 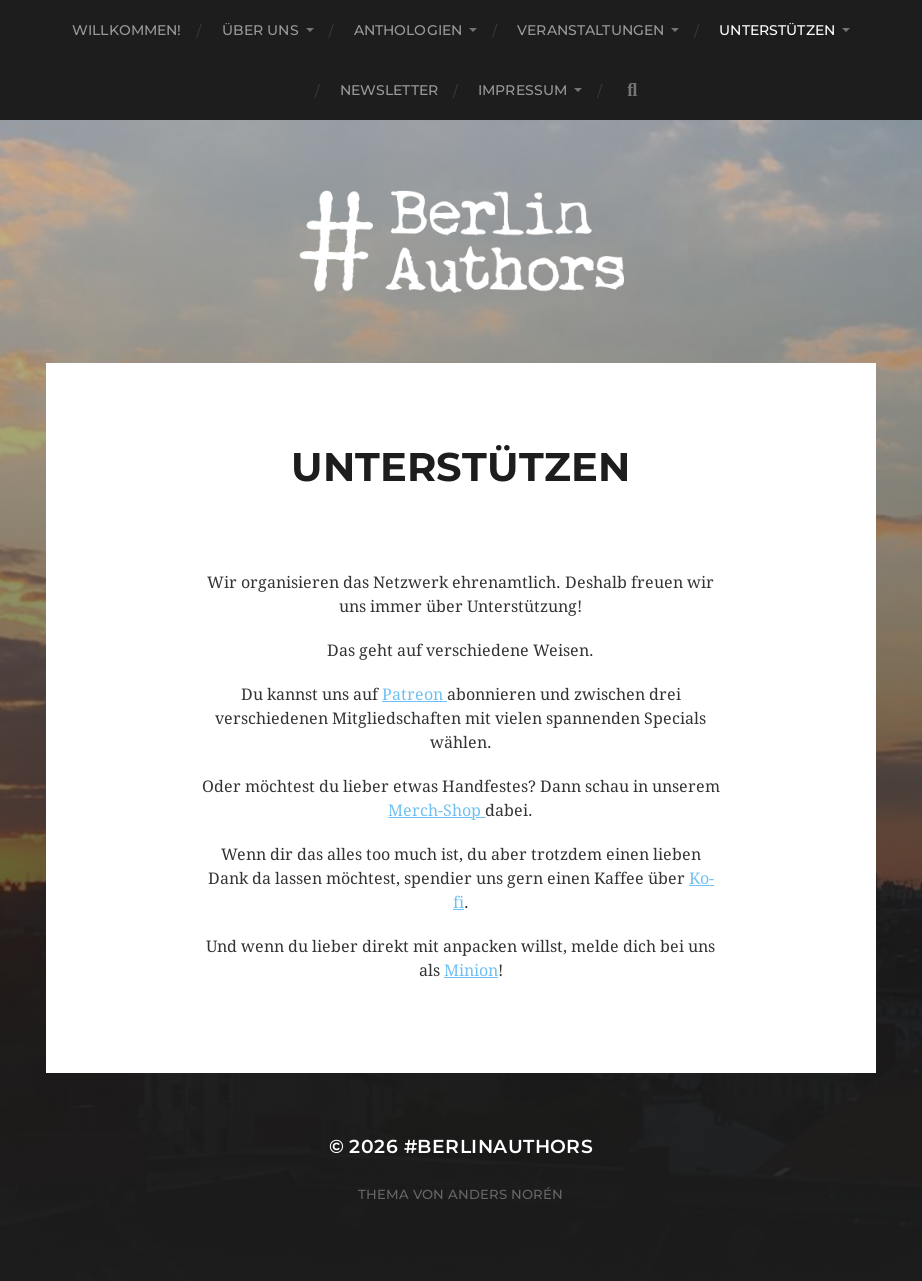 I want to click on Über uns, so click(x=260, y=30).